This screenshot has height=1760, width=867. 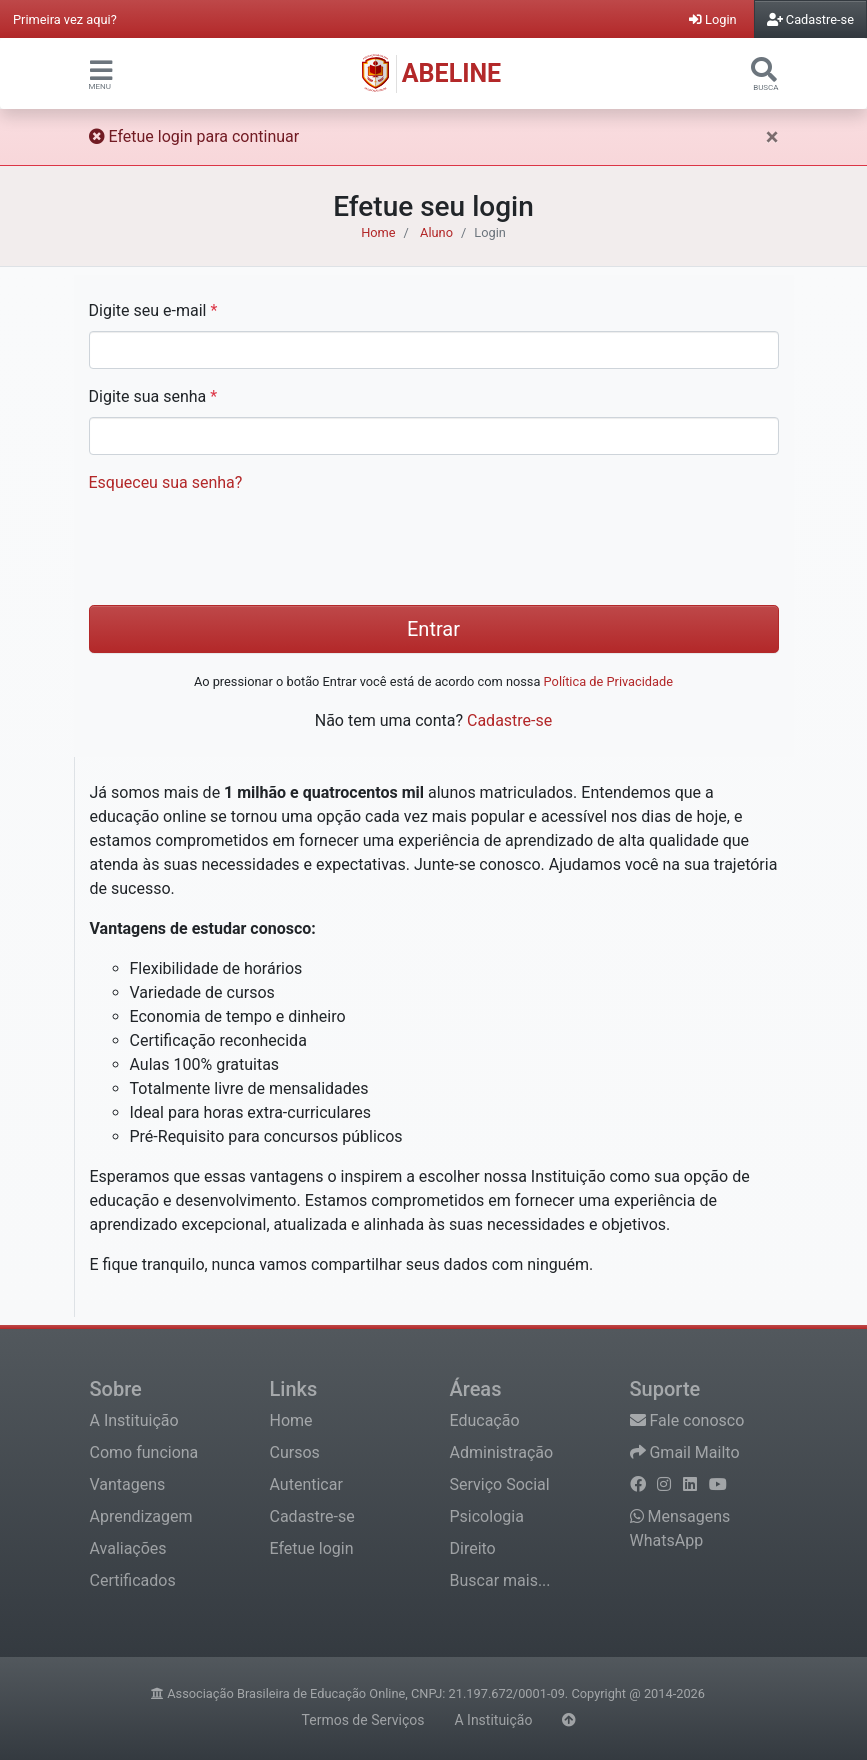 What do you see at coordinates (363, 1720) in the screenshot?
I see `Termos de Serviços` at bounding box center [363, 1720].